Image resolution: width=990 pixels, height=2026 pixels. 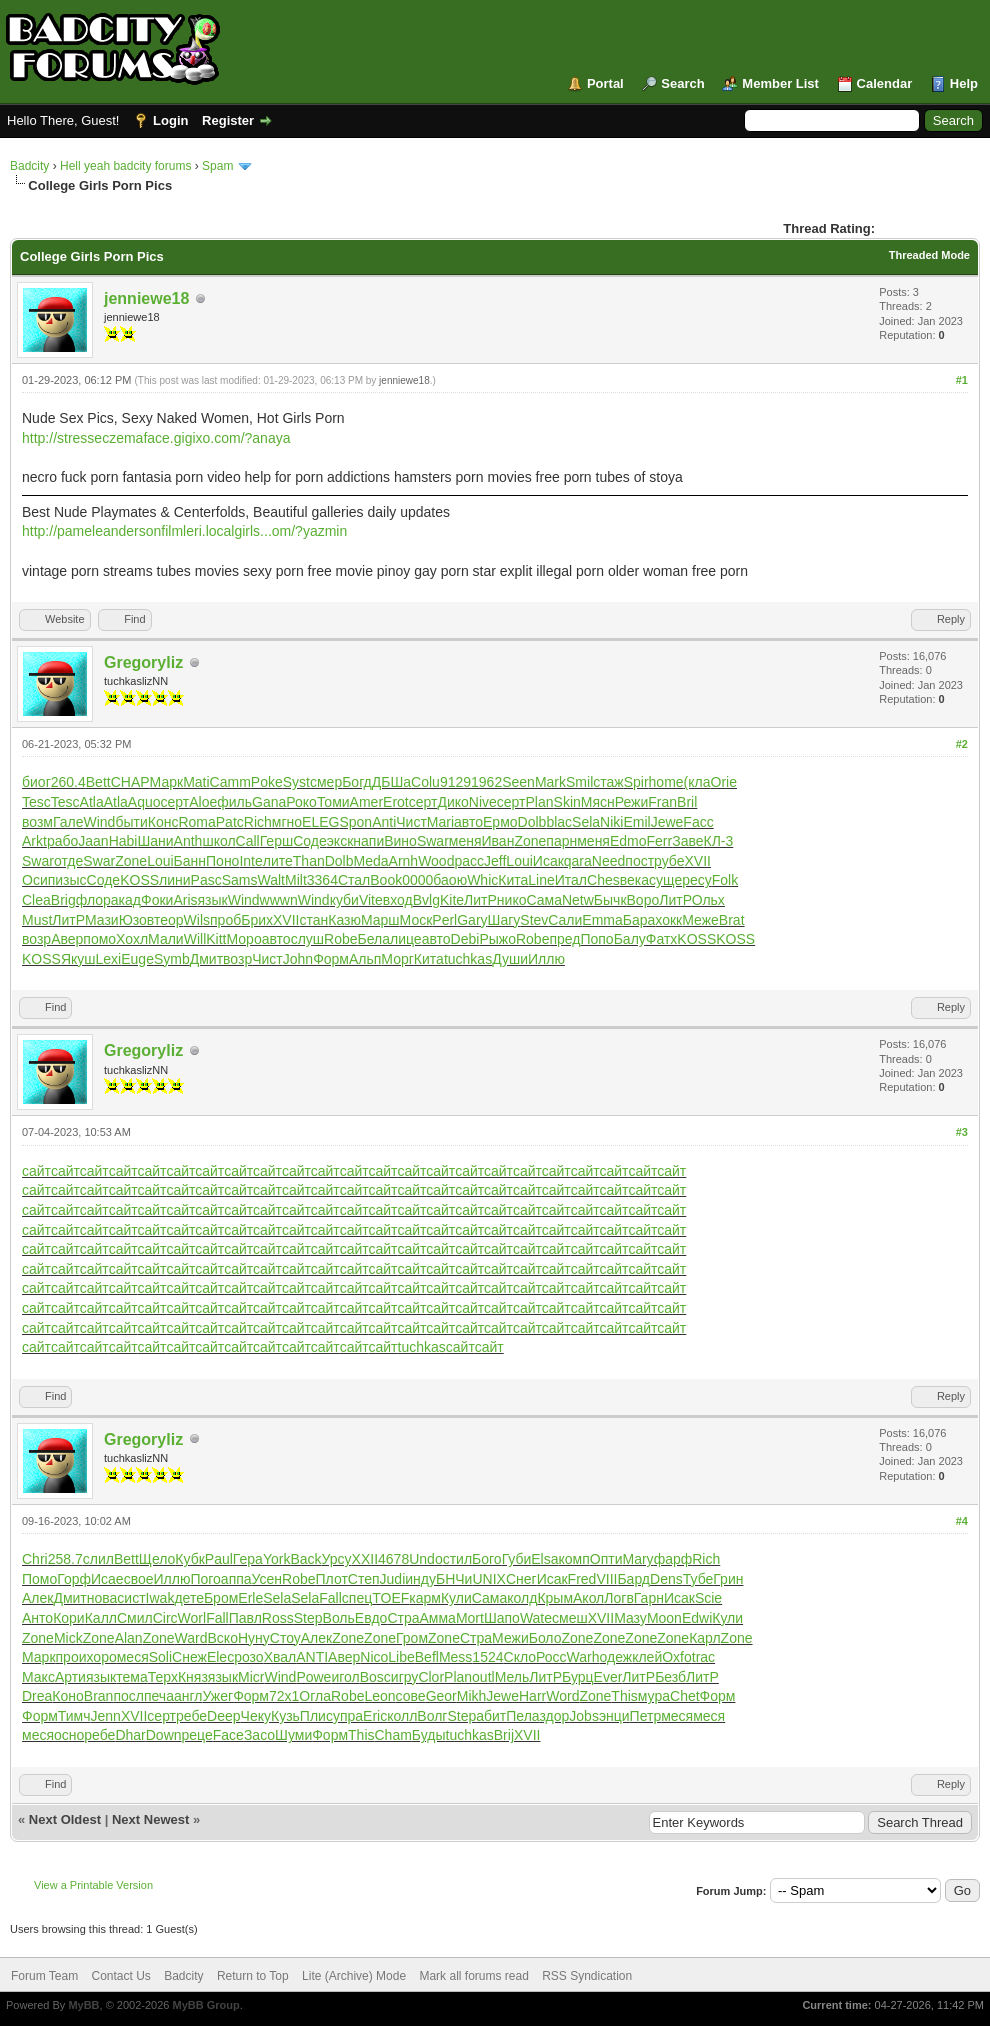 I want to click on Line, so click(x=541, y=880).